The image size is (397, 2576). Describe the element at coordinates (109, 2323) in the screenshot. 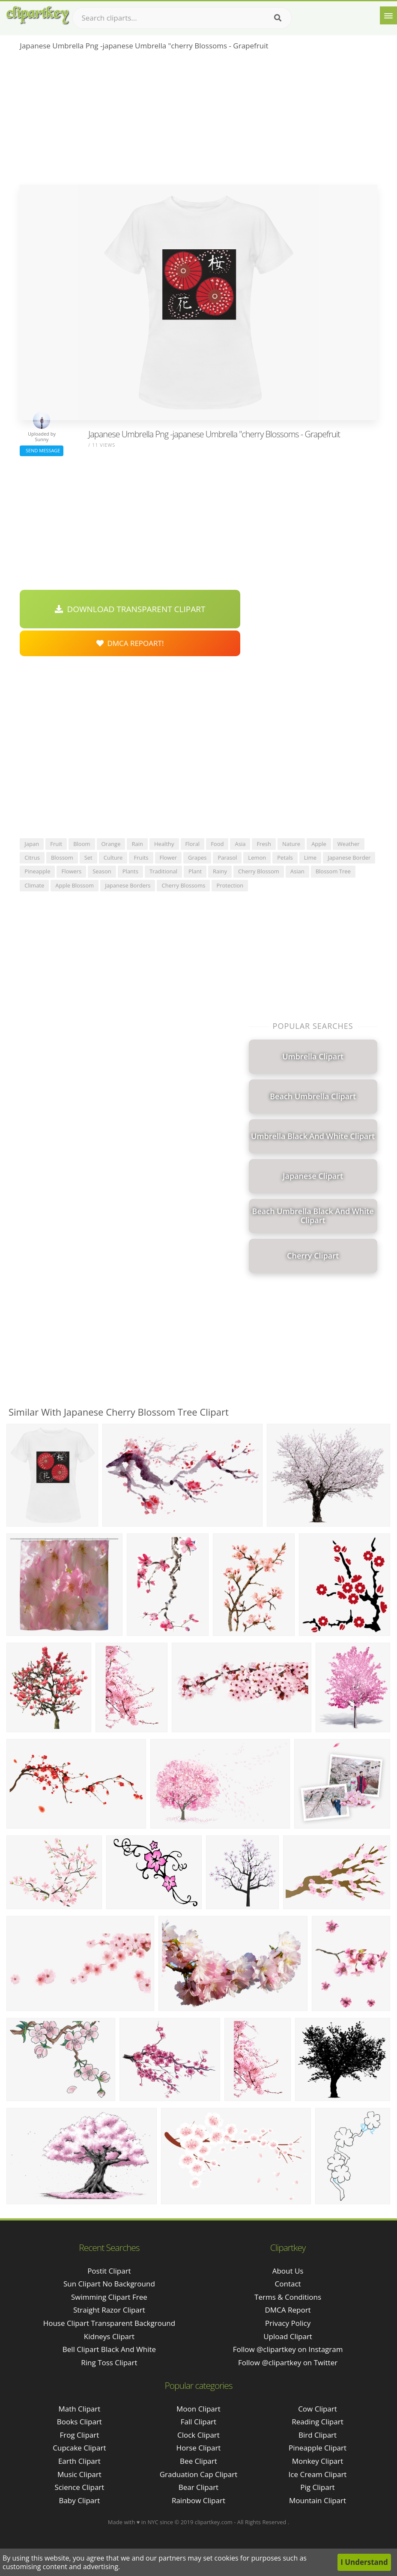

I see `house clipart transparent background` at that location.